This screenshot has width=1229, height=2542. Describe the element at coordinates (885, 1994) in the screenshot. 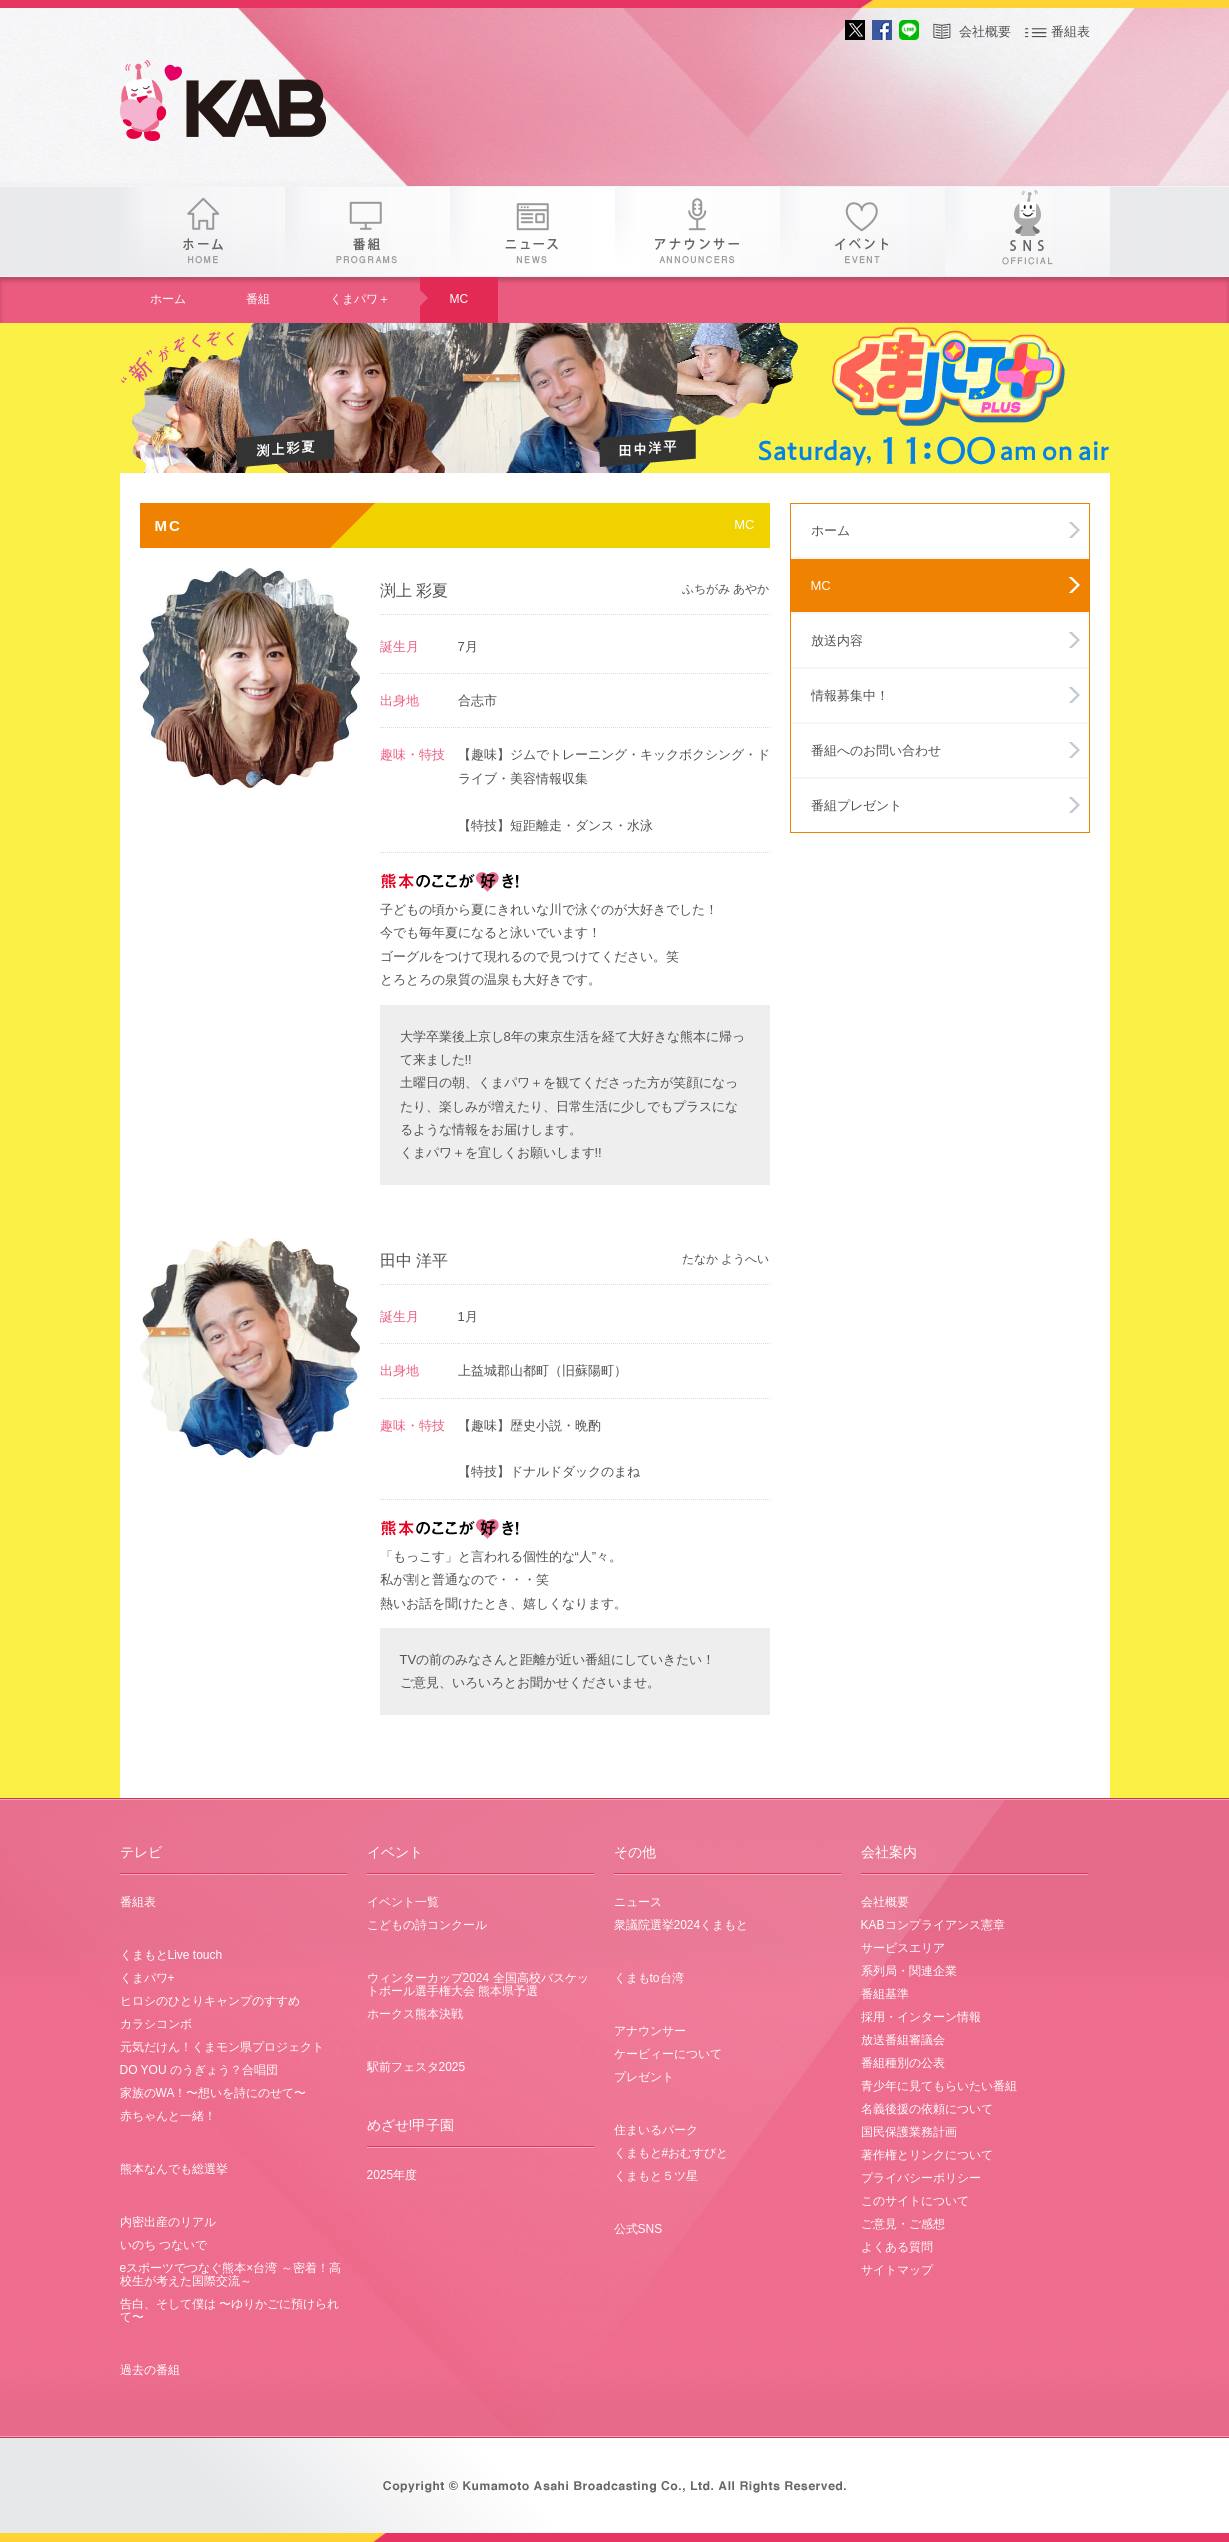

I see `番組基準` at that location.